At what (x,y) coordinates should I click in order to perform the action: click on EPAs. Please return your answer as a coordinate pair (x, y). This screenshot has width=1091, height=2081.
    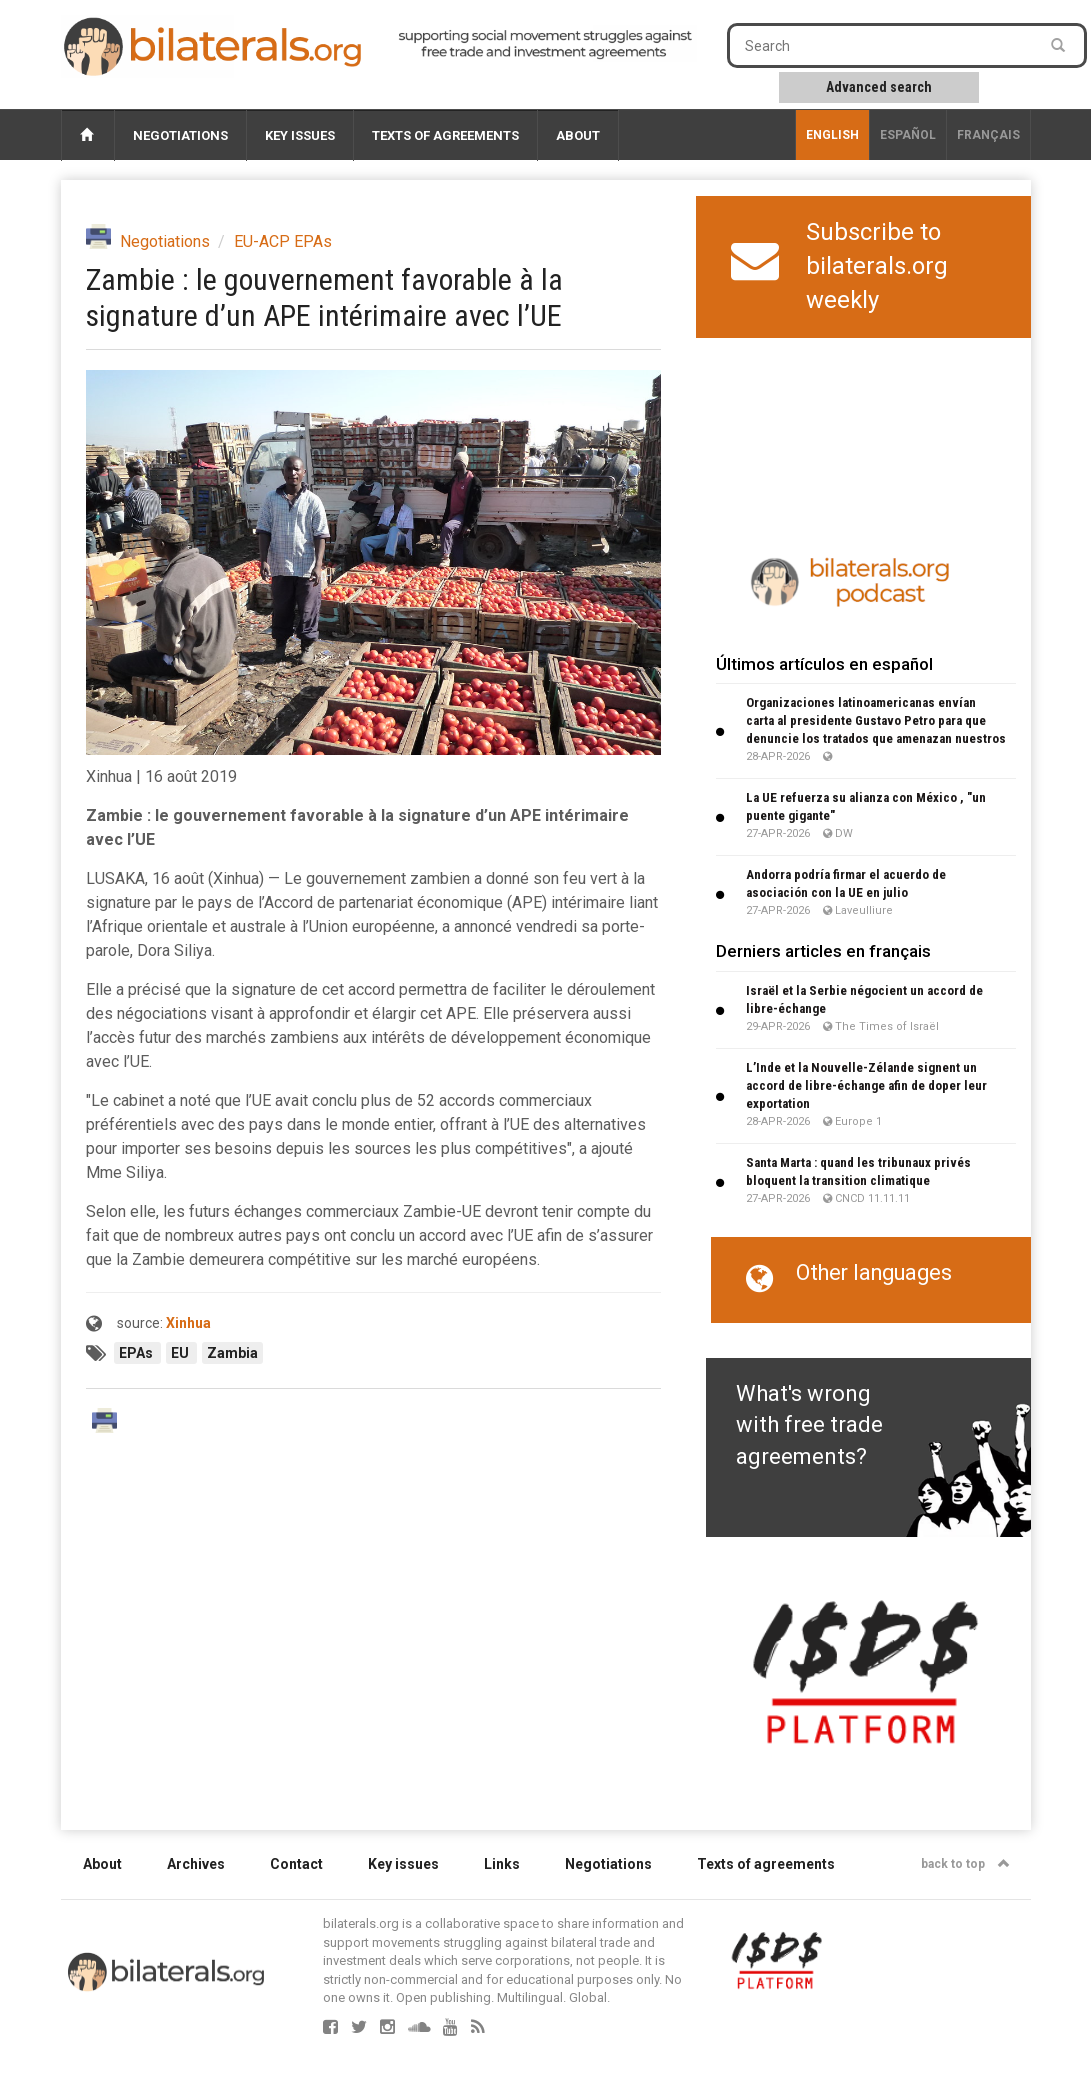
    Looking at the image, I should click on (137, 1353).